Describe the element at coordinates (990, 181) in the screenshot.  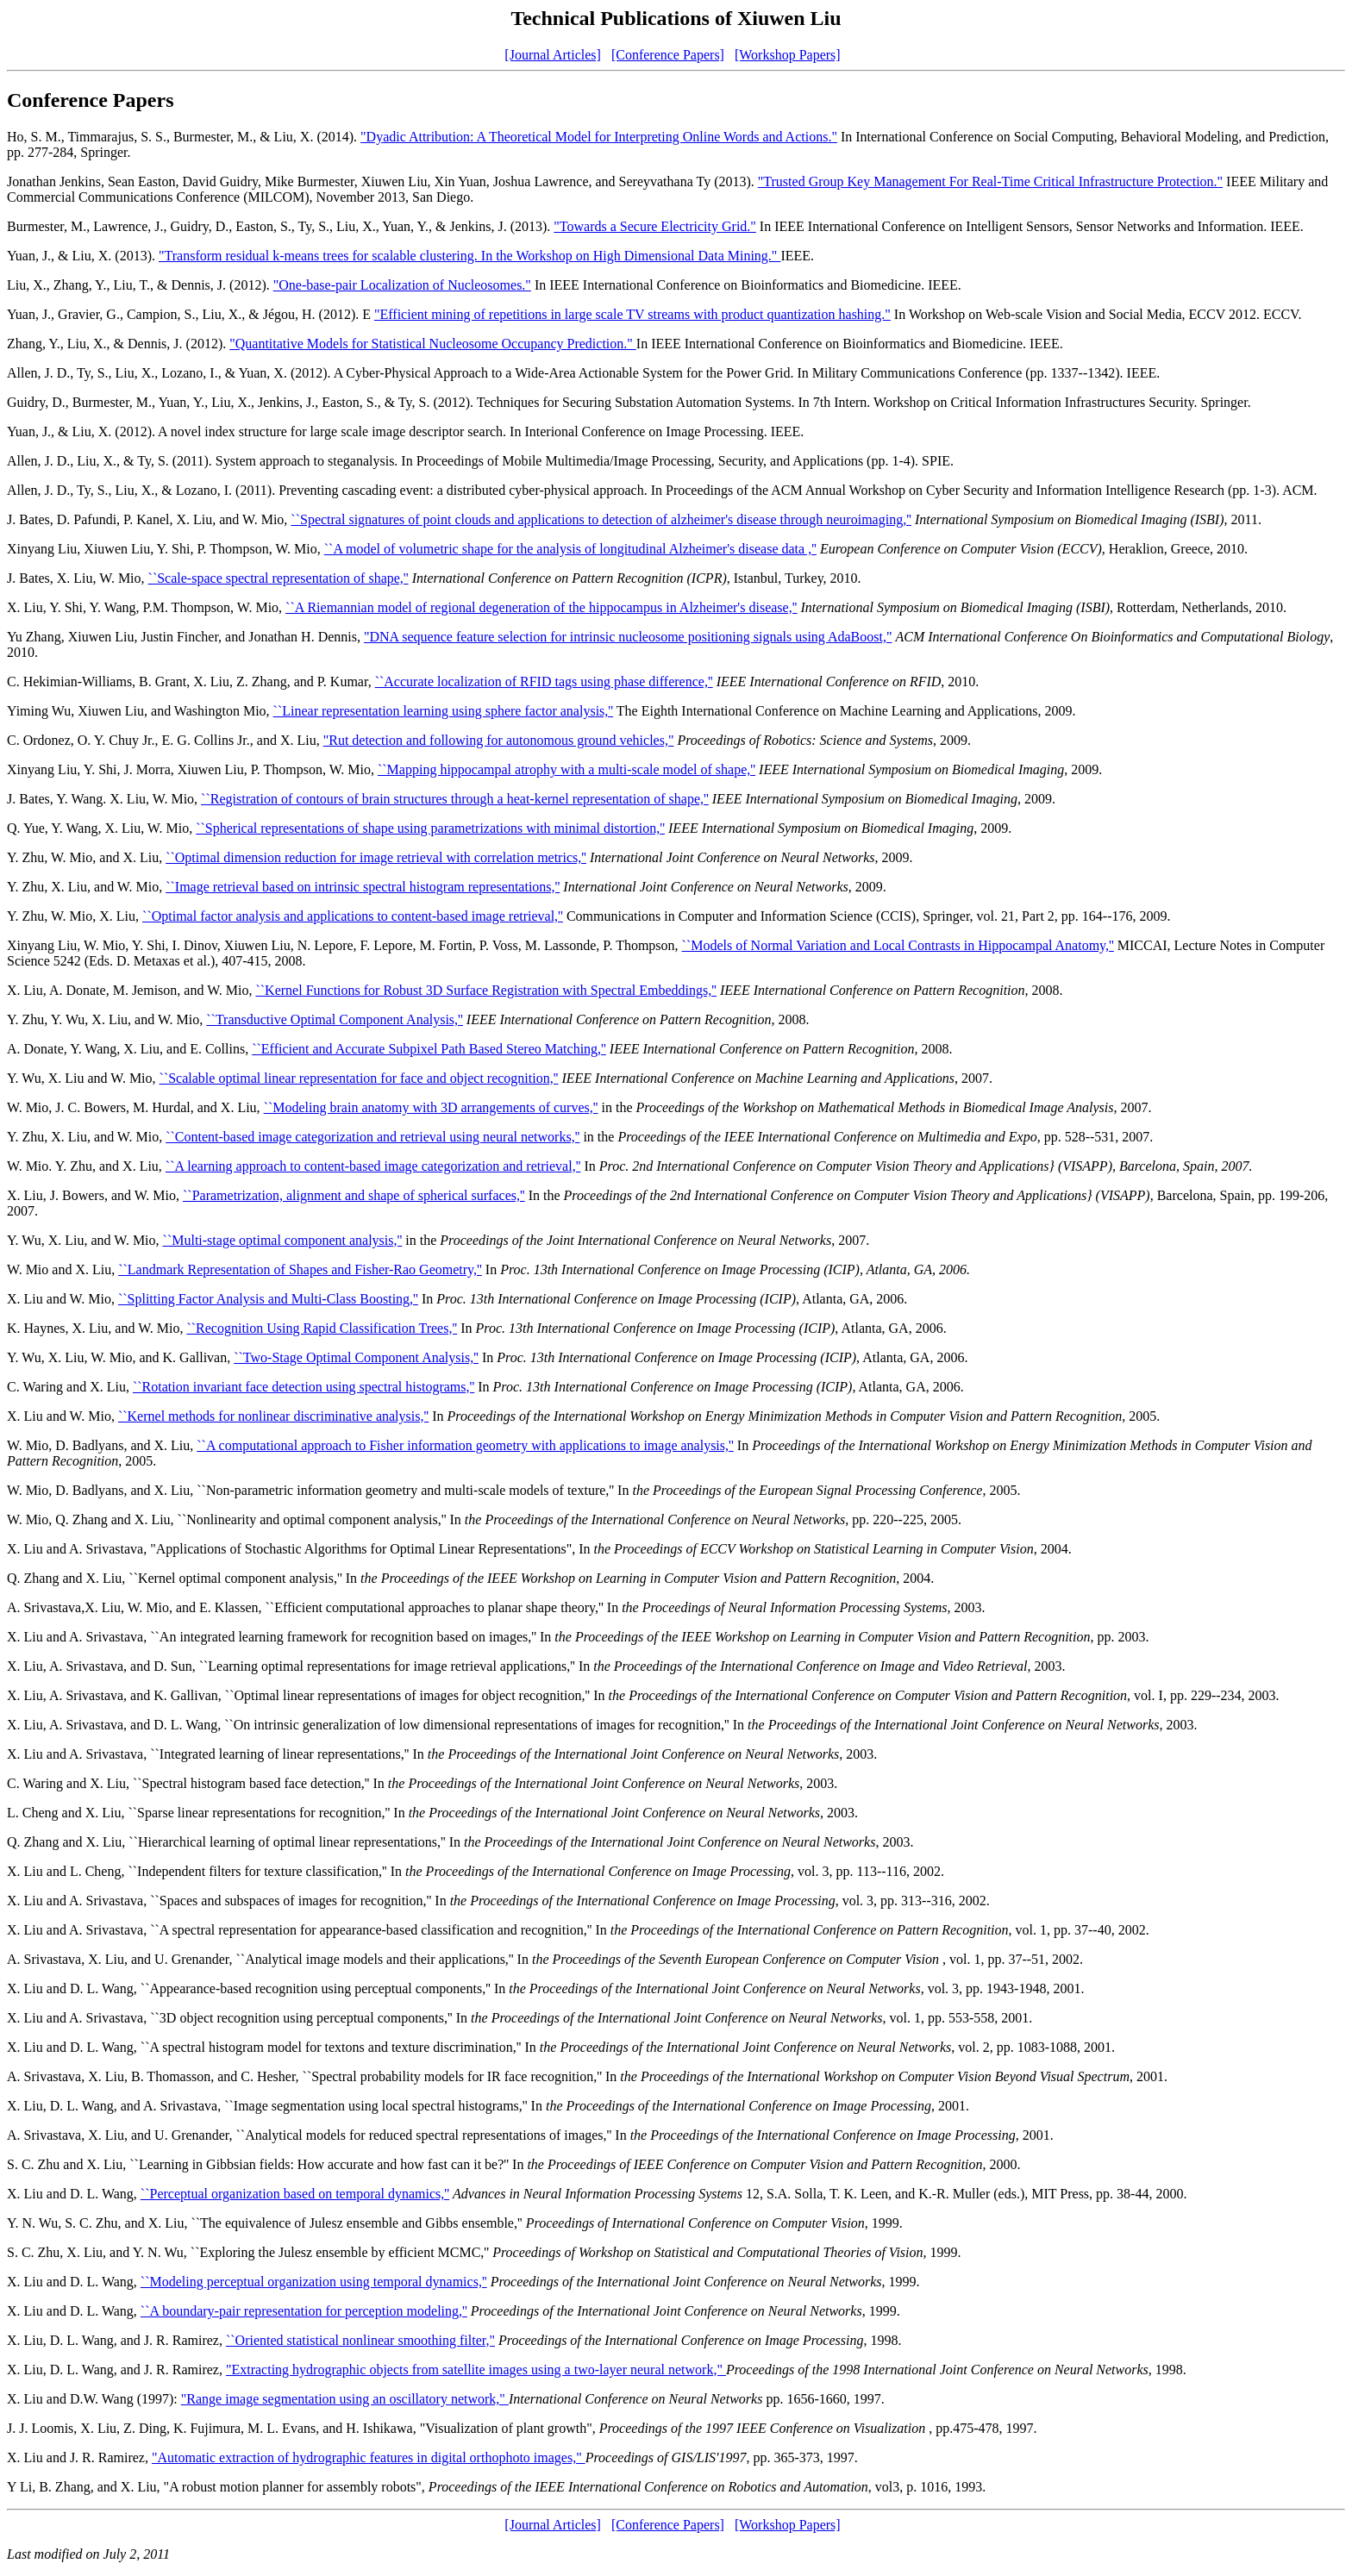
I see `"Trusted Group Key Management For Real-Time Critical Infrastructure Protection."` at that location.